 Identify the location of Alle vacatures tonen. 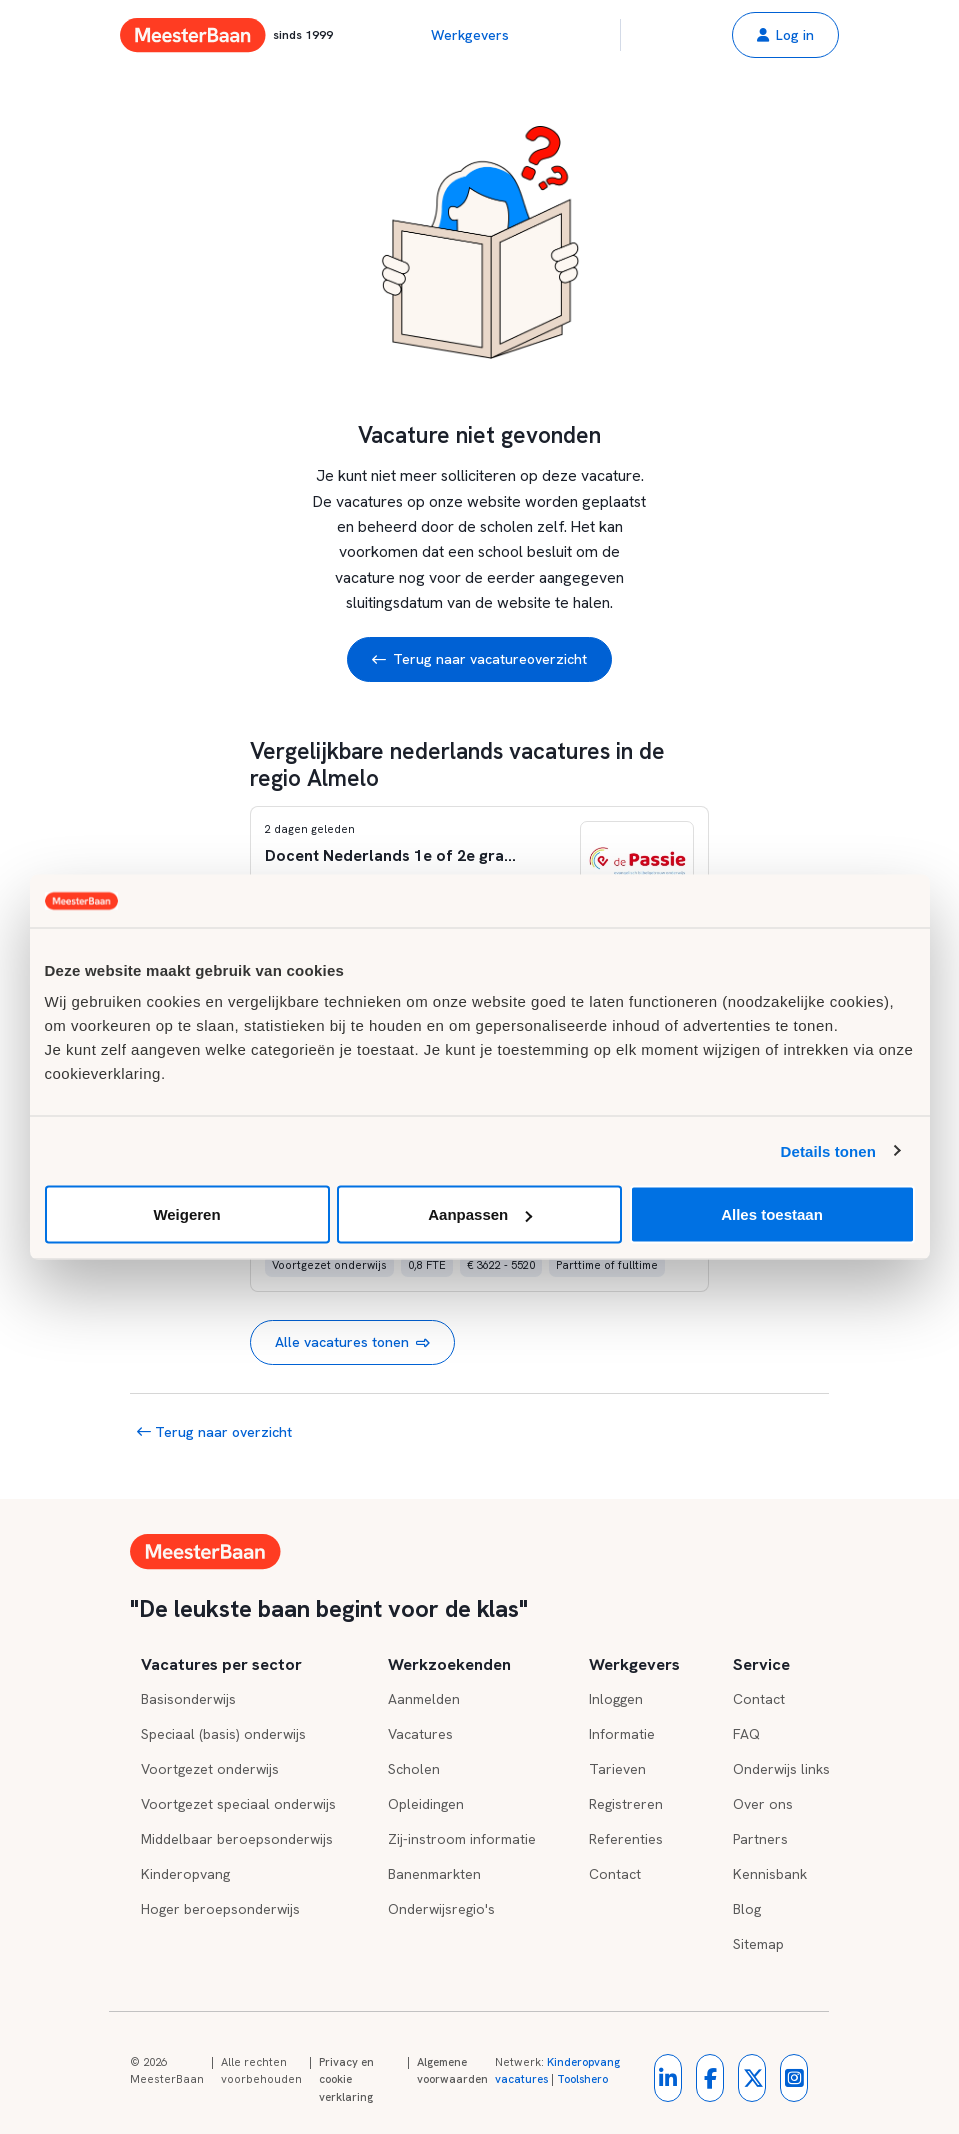
(352, 1342).